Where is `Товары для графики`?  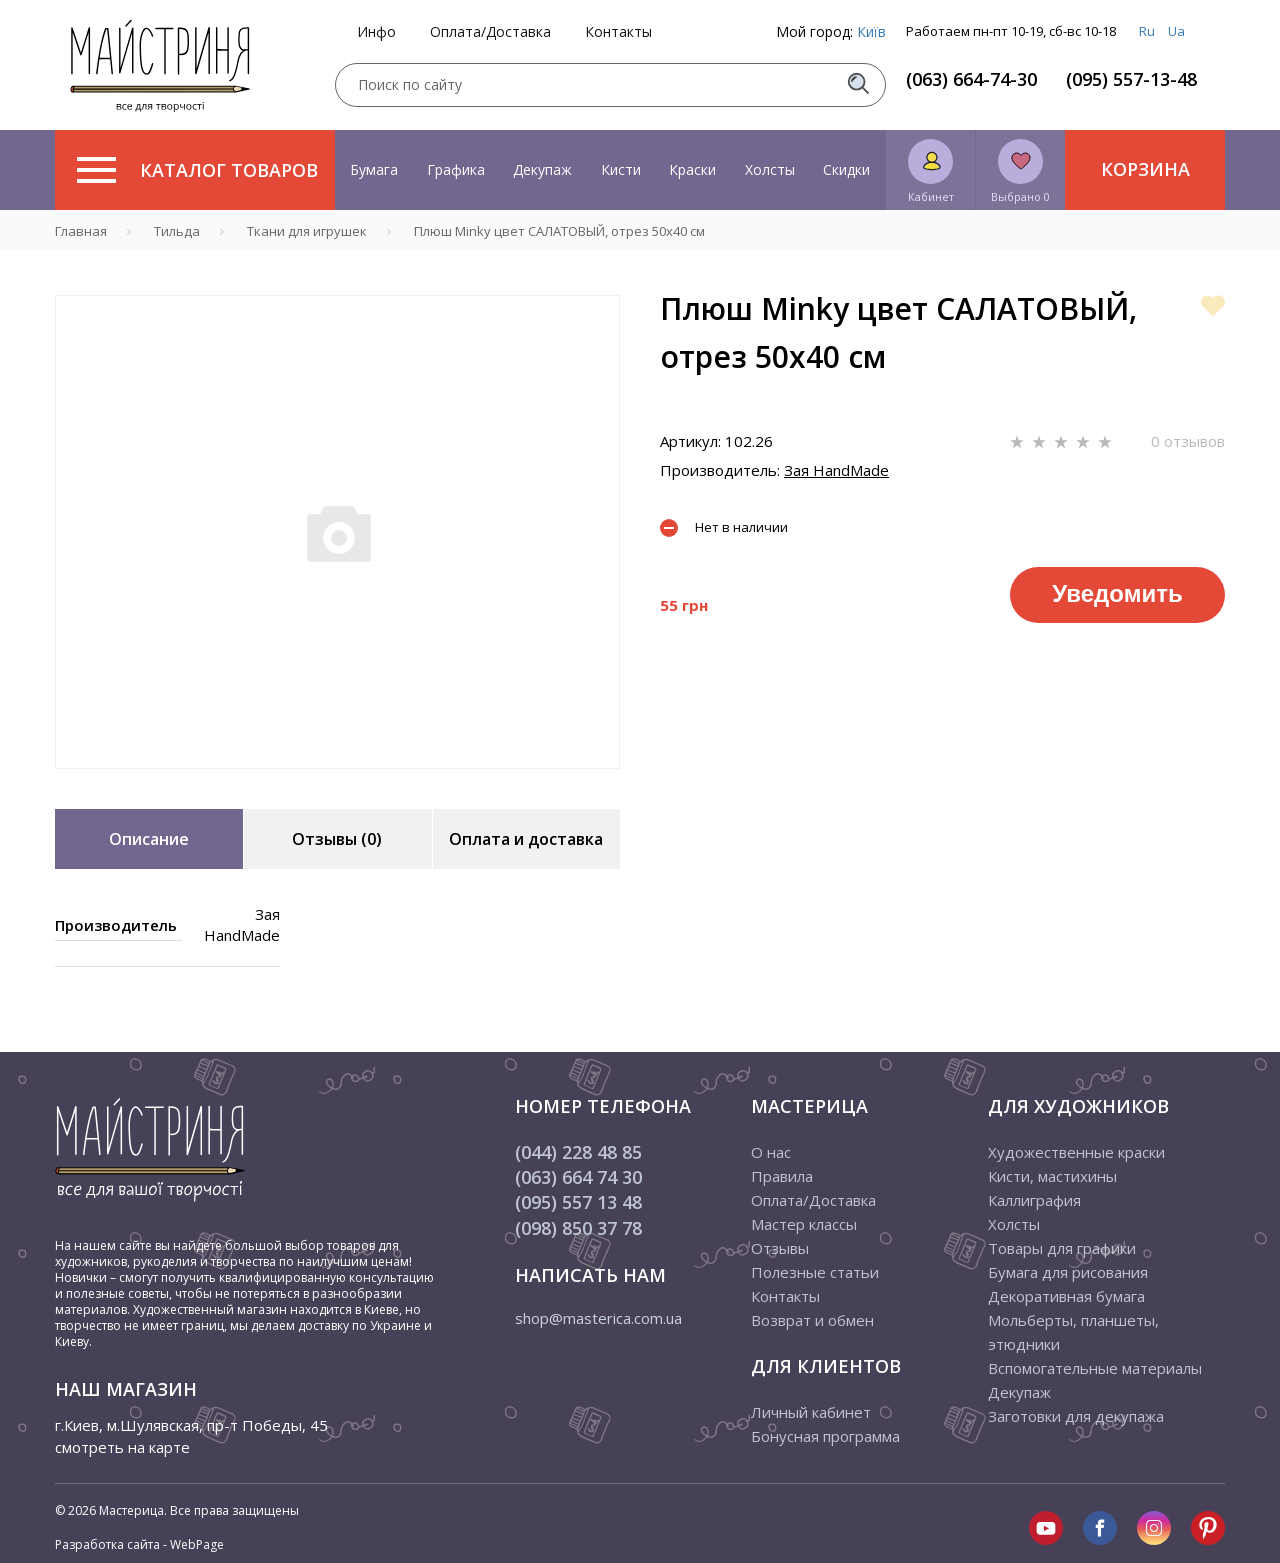 Товары для графики is located at coordinates (1062, 1248).